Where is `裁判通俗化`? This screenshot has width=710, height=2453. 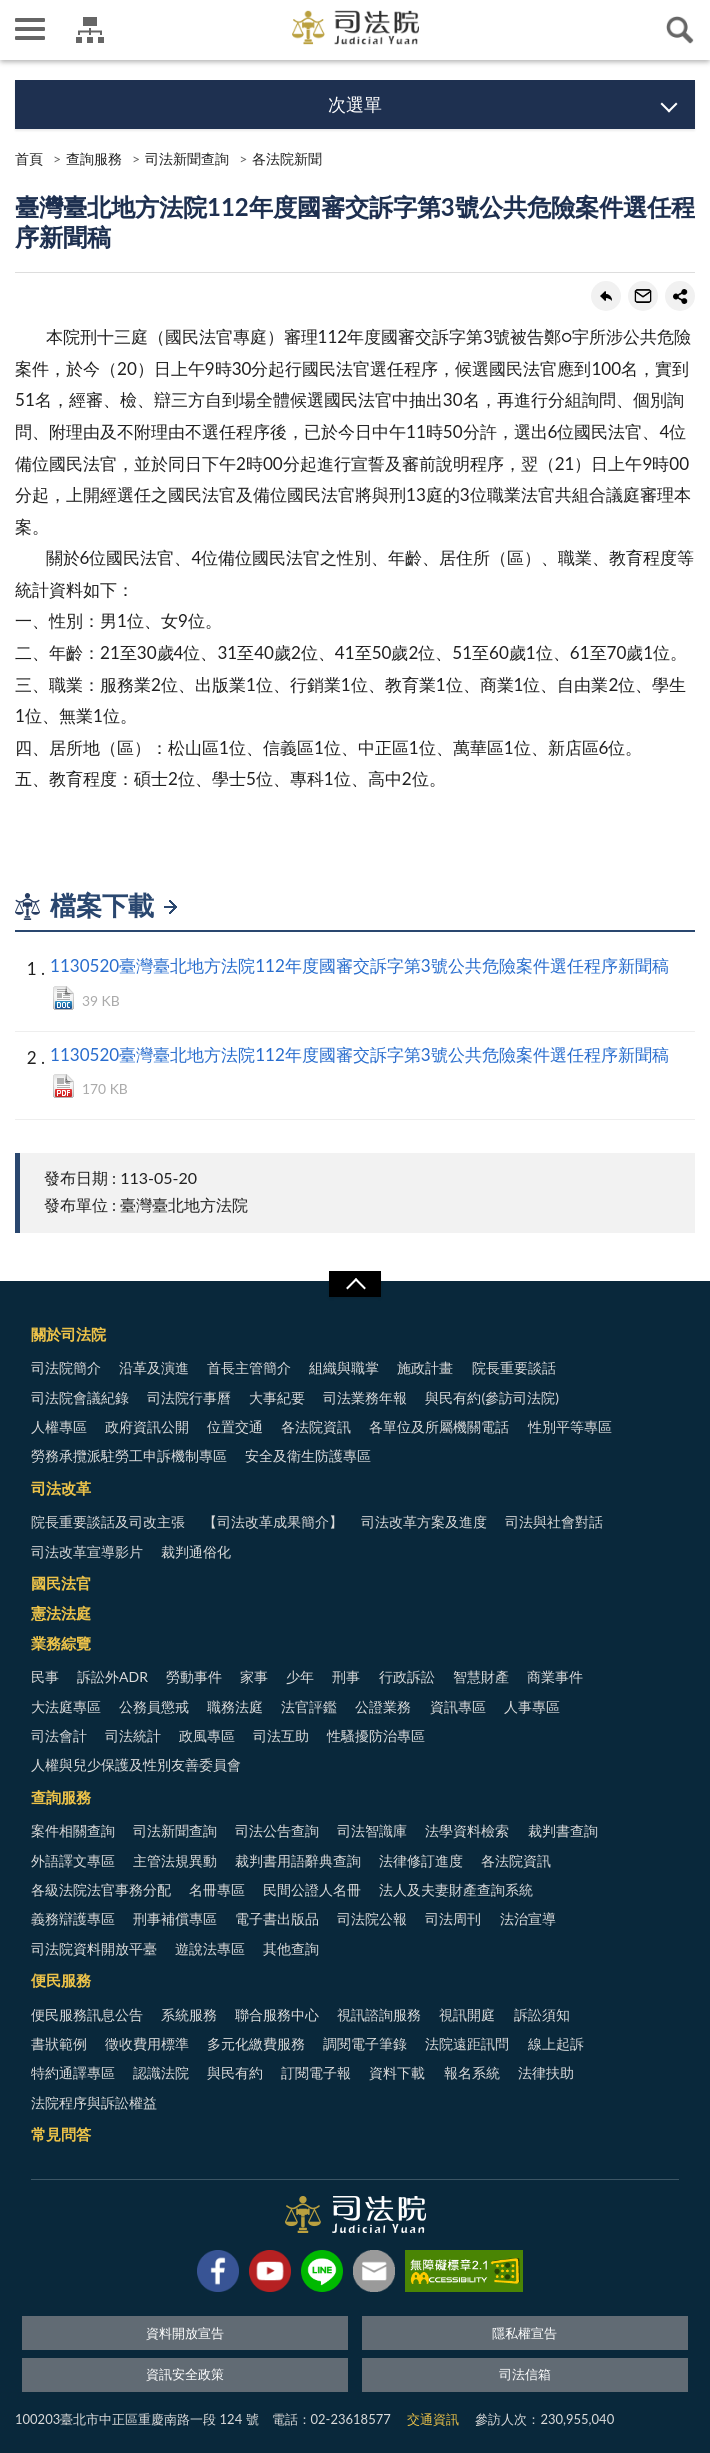
裁判通俗化 is located at coordinates (196, 1551).